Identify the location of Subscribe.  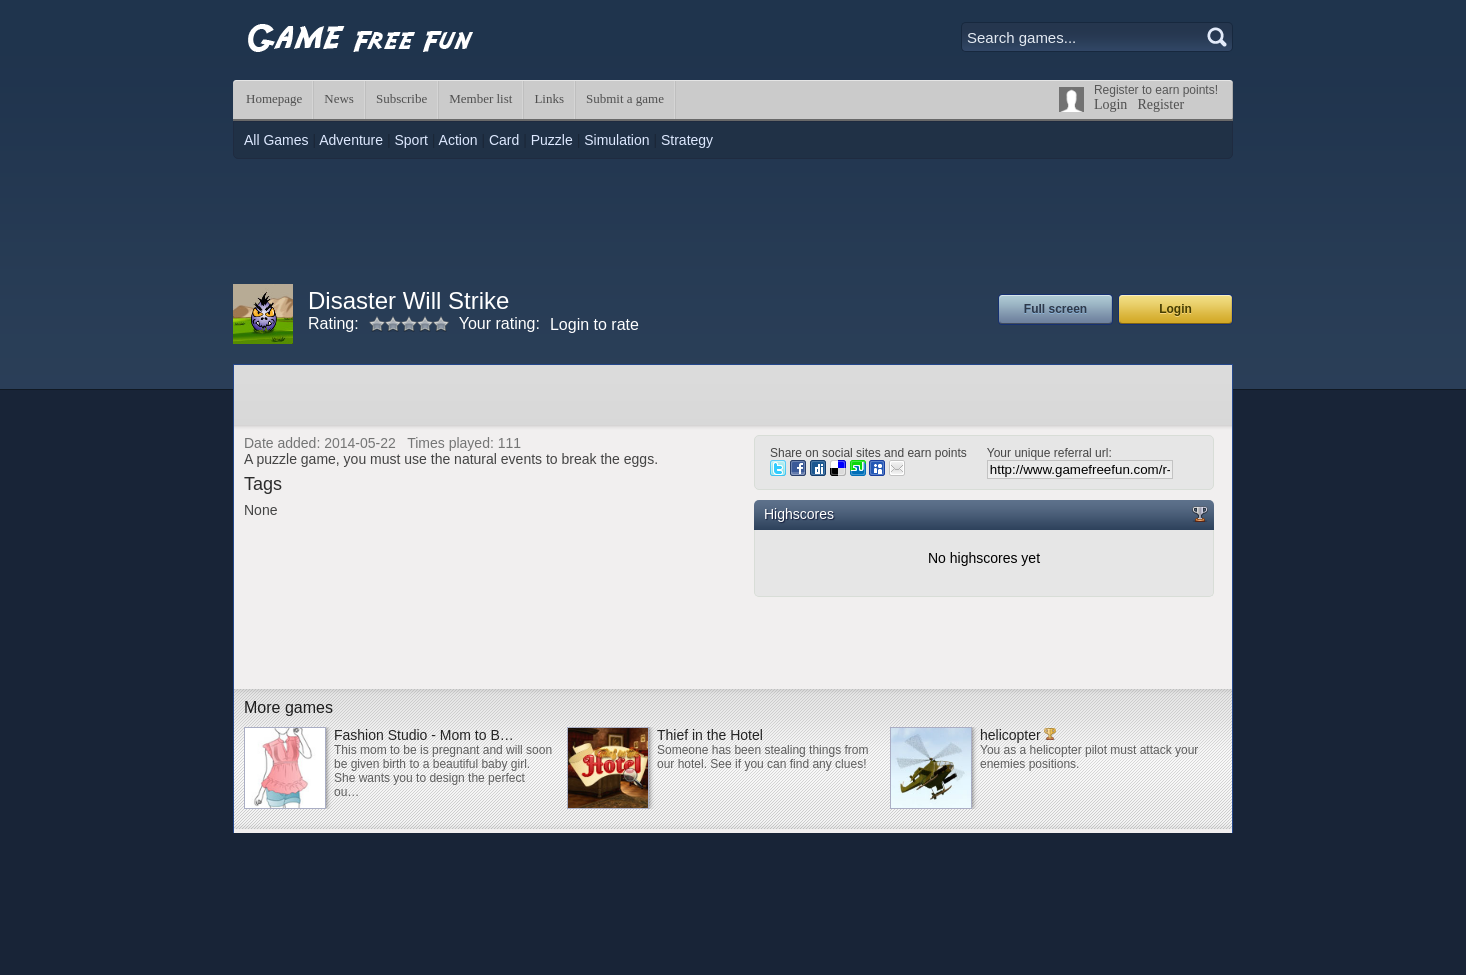
(401, 98).